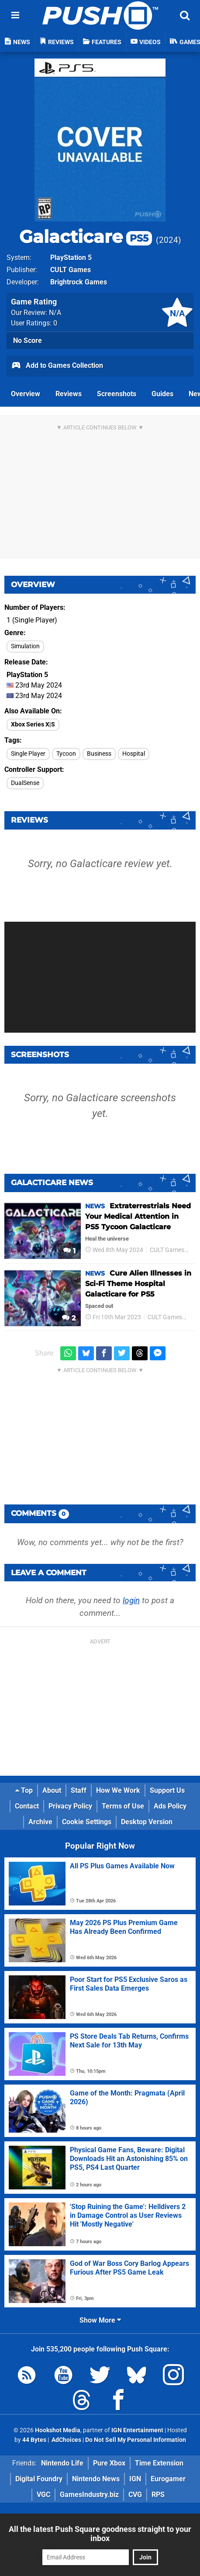 Image resolution: width=200 pixels, height=2576 pixels. Describe the element at coordinates (135, 2494) in the screenshot. I see `CVG` at that location.